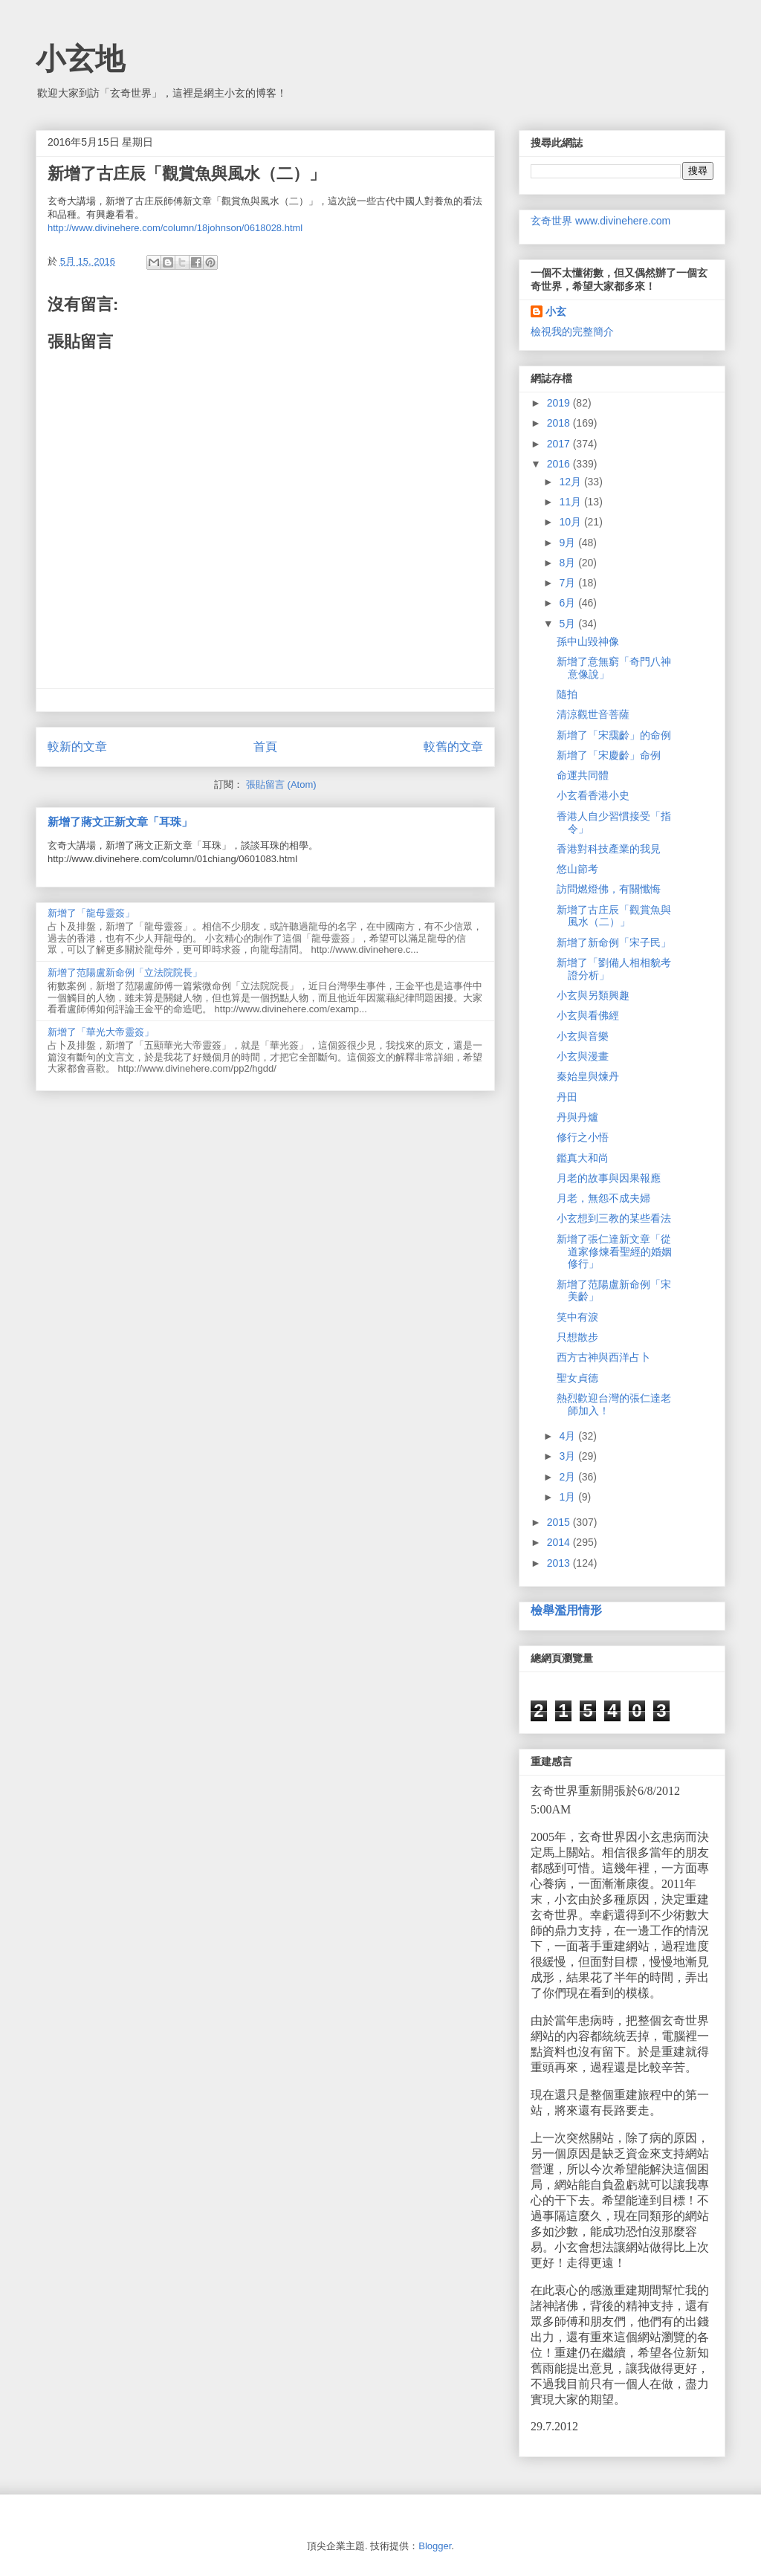 The height and width of the screenshot is (2576, 761). What do you see at coordinates (577, 1337) in the screenshot?
I see `只想散步` at bounding box center [577, 1337].